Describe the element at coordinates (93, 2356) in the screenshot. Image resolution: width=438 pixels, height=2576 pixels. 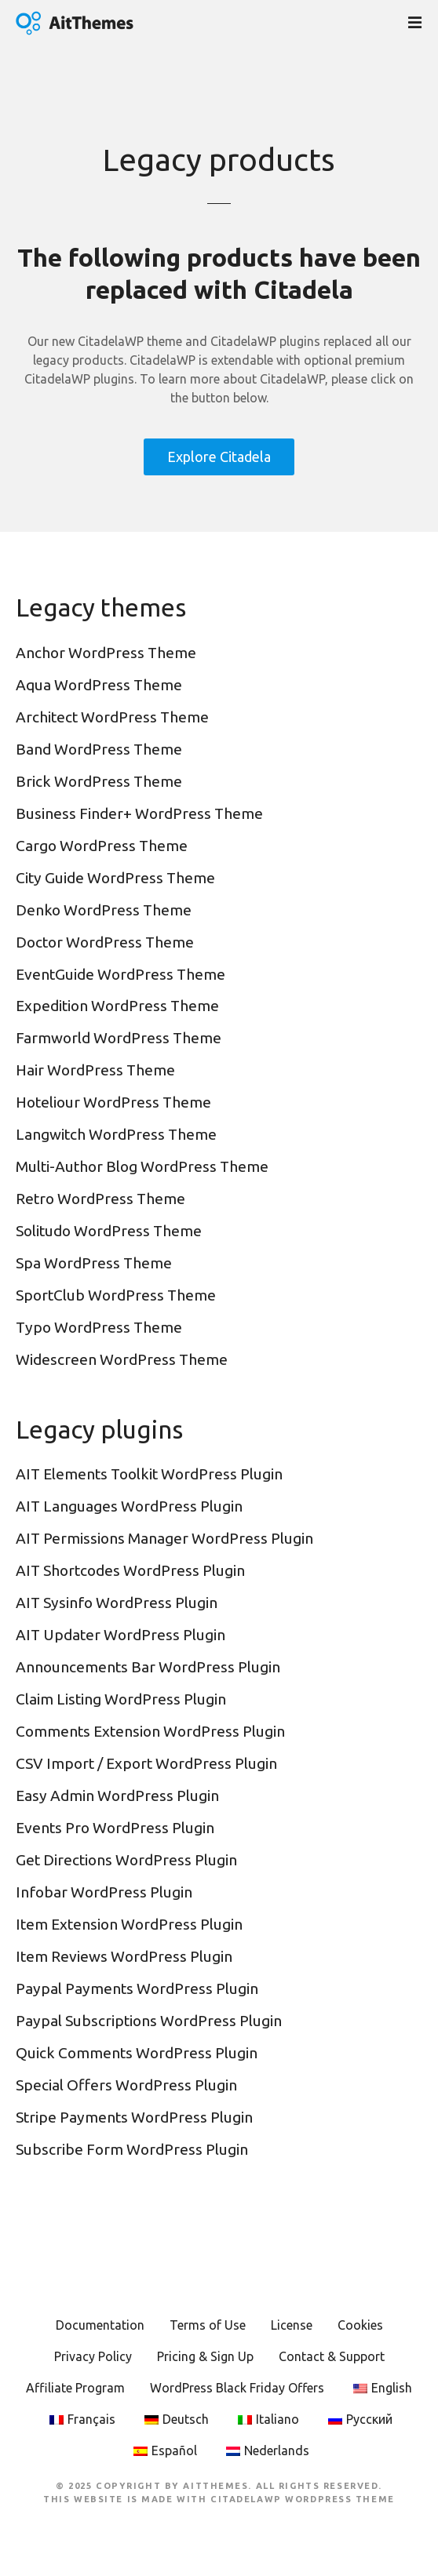
I see `Privacy Policy` at that location.